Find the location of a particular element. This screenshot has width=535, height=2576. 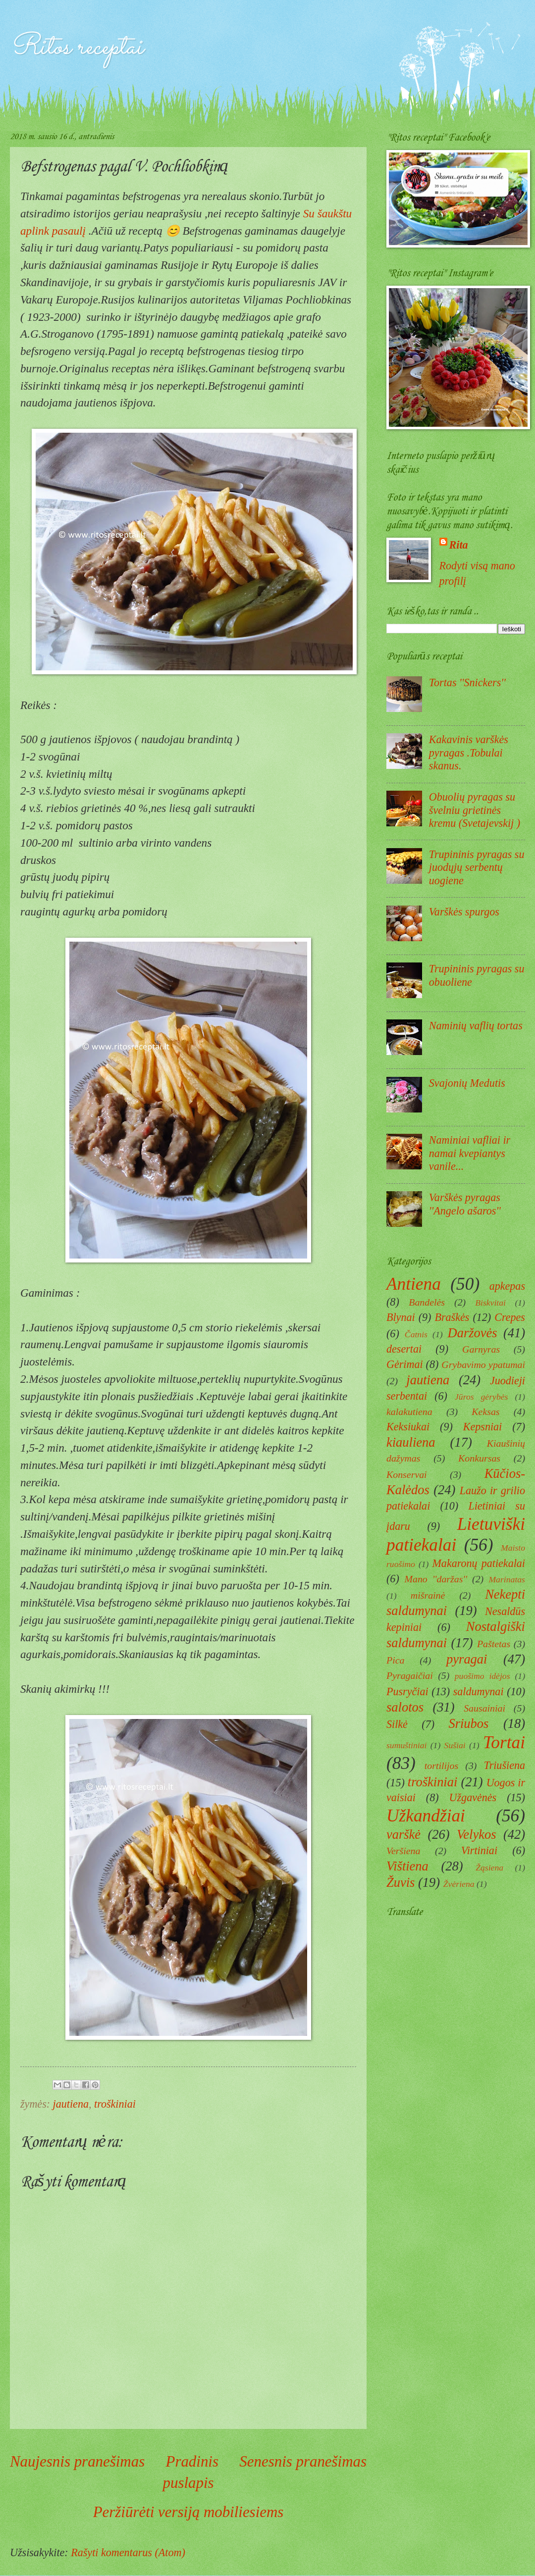

Grybavimo ypatumai is located at coordinates (483, 1364).